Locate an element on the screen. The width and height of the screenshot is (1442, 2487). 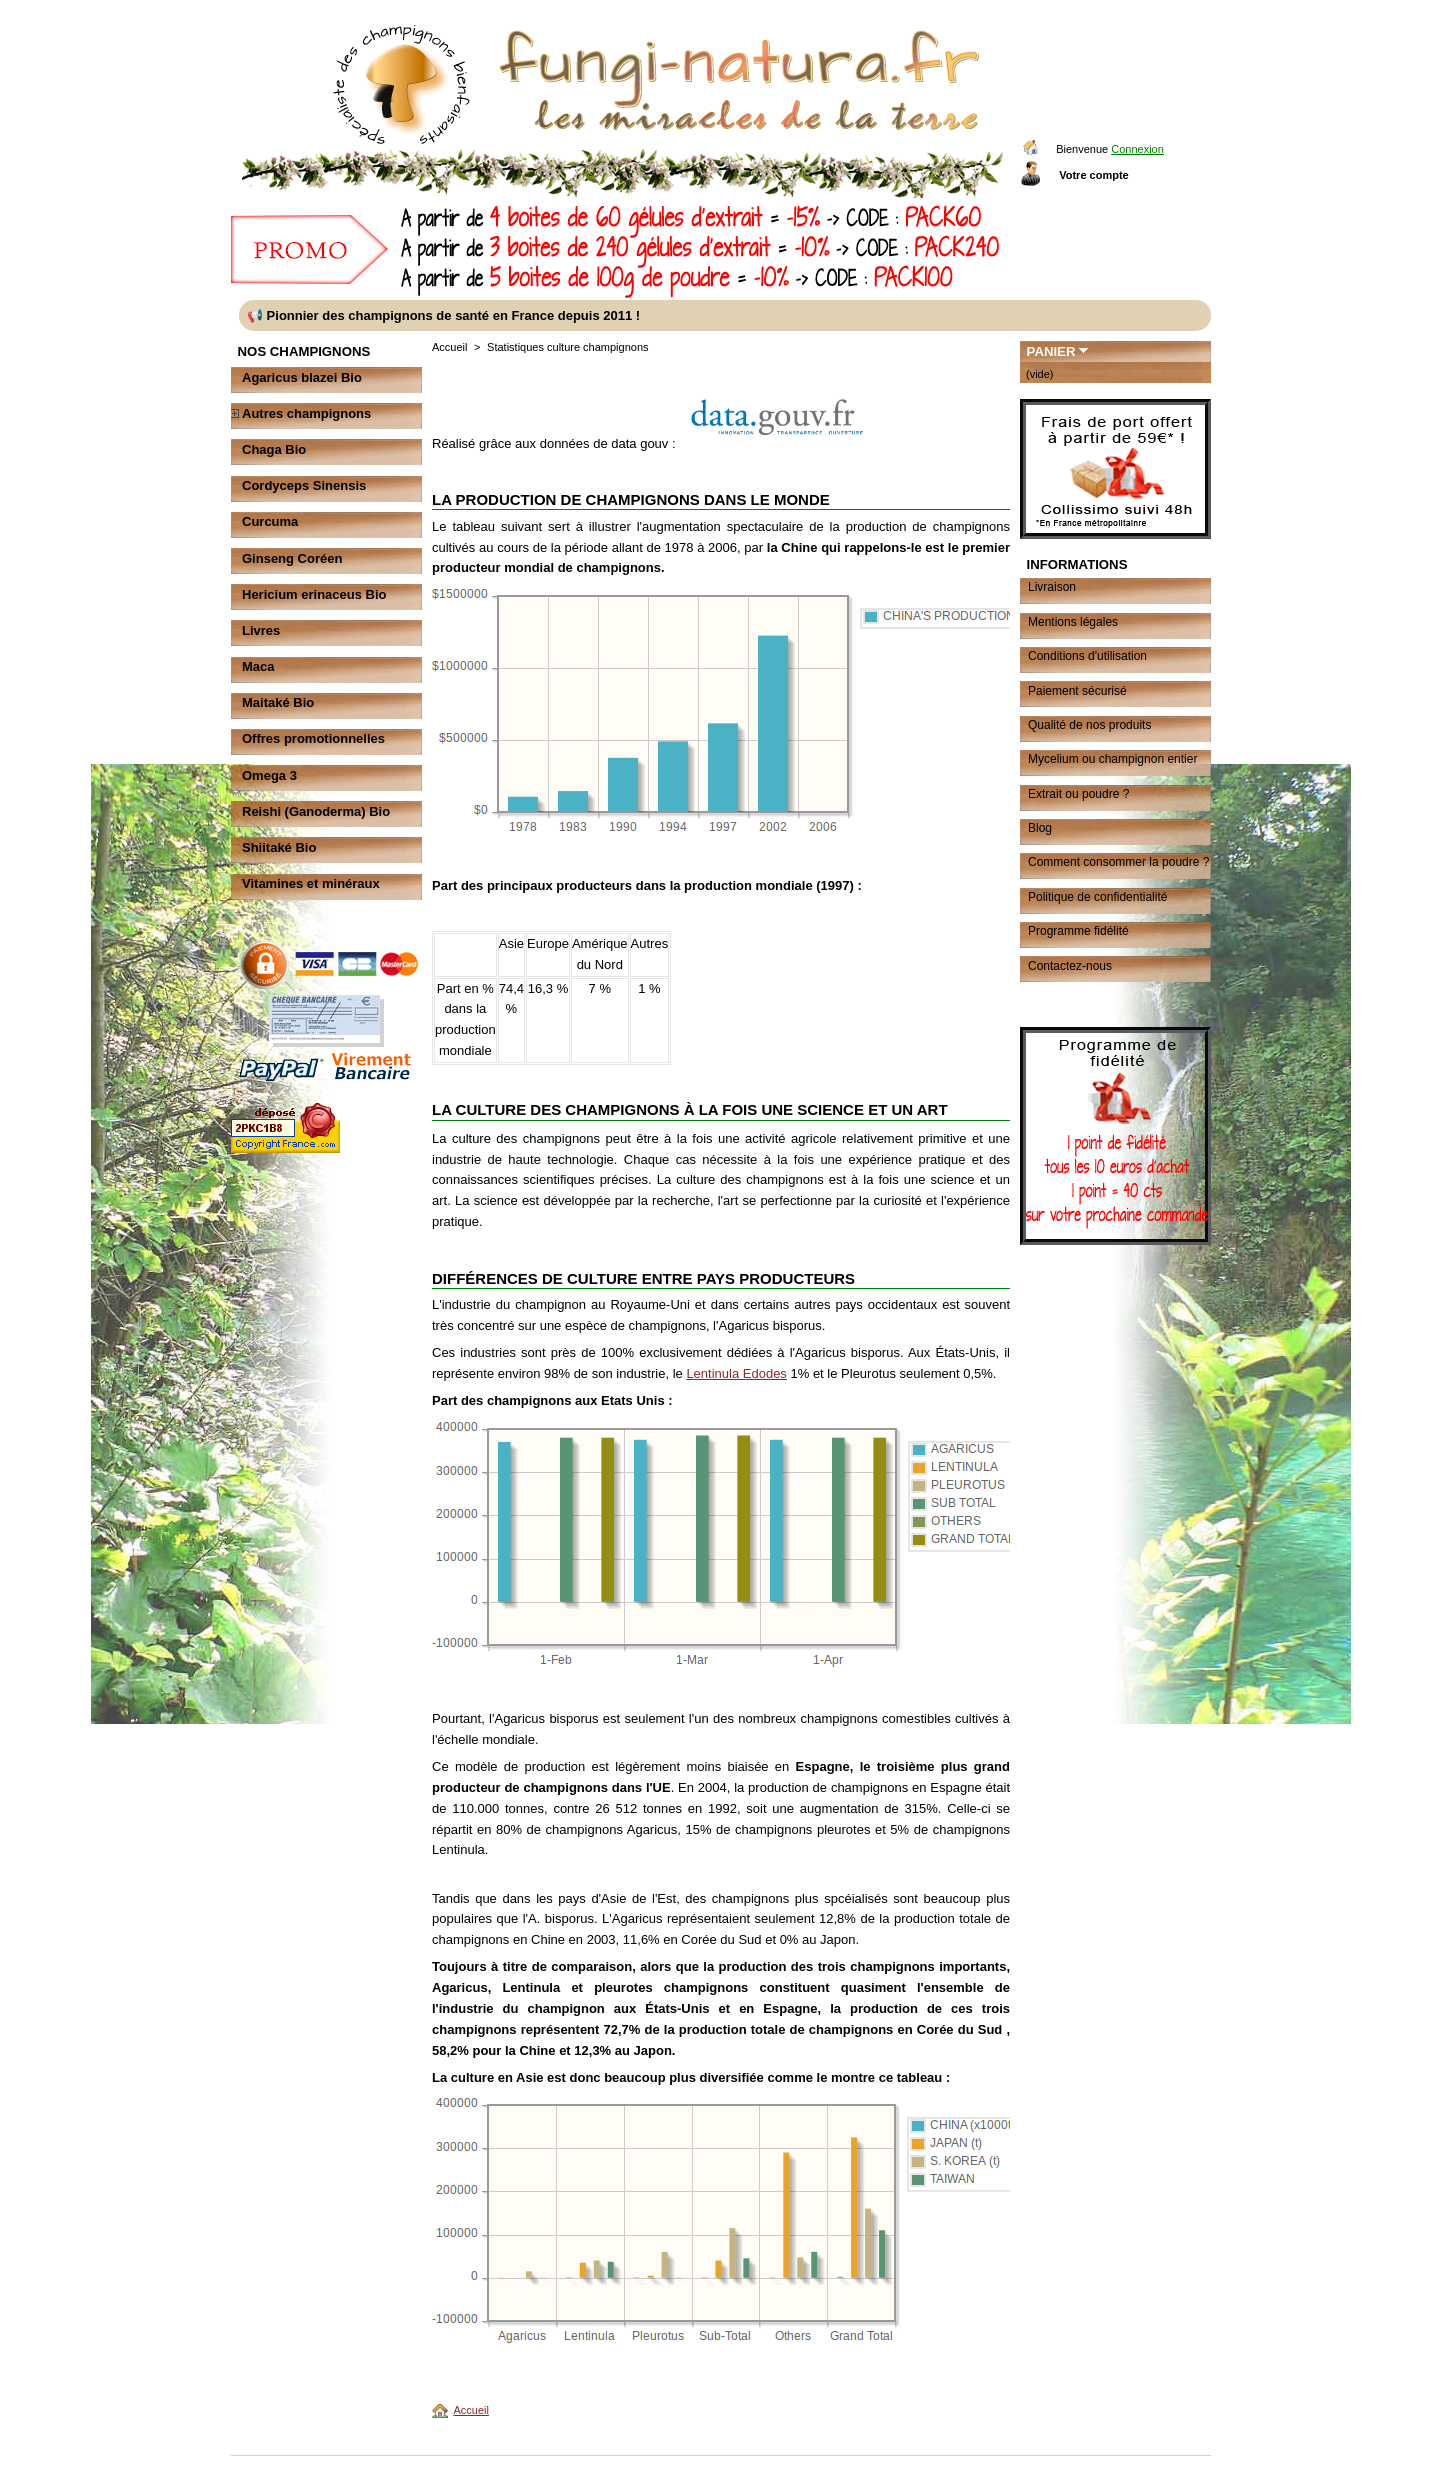
Mycelium ou champignon entier is located at coordinates (1112, 759).